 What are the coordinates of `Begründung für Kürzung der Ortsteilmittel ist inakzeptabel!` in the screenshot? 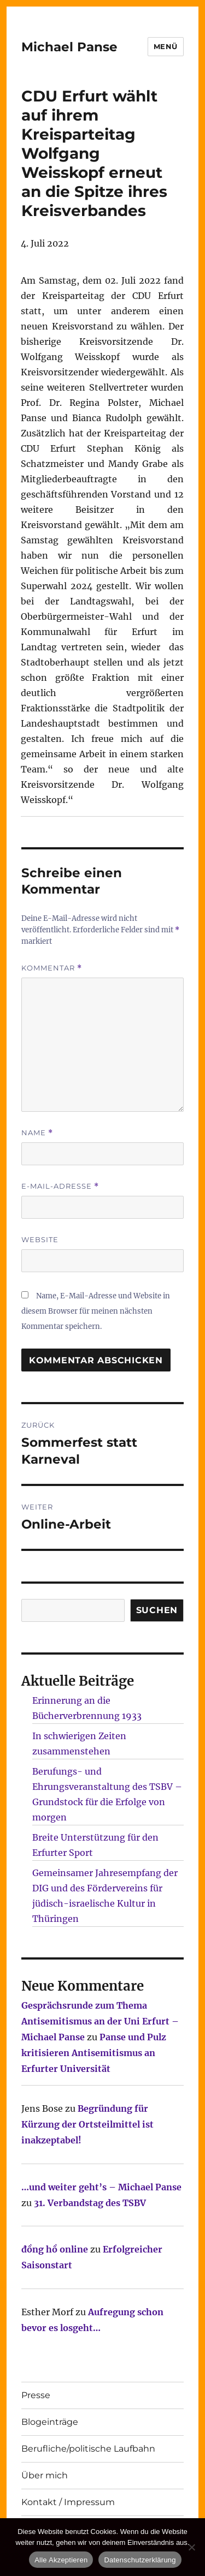 It's located at (87, 2124).